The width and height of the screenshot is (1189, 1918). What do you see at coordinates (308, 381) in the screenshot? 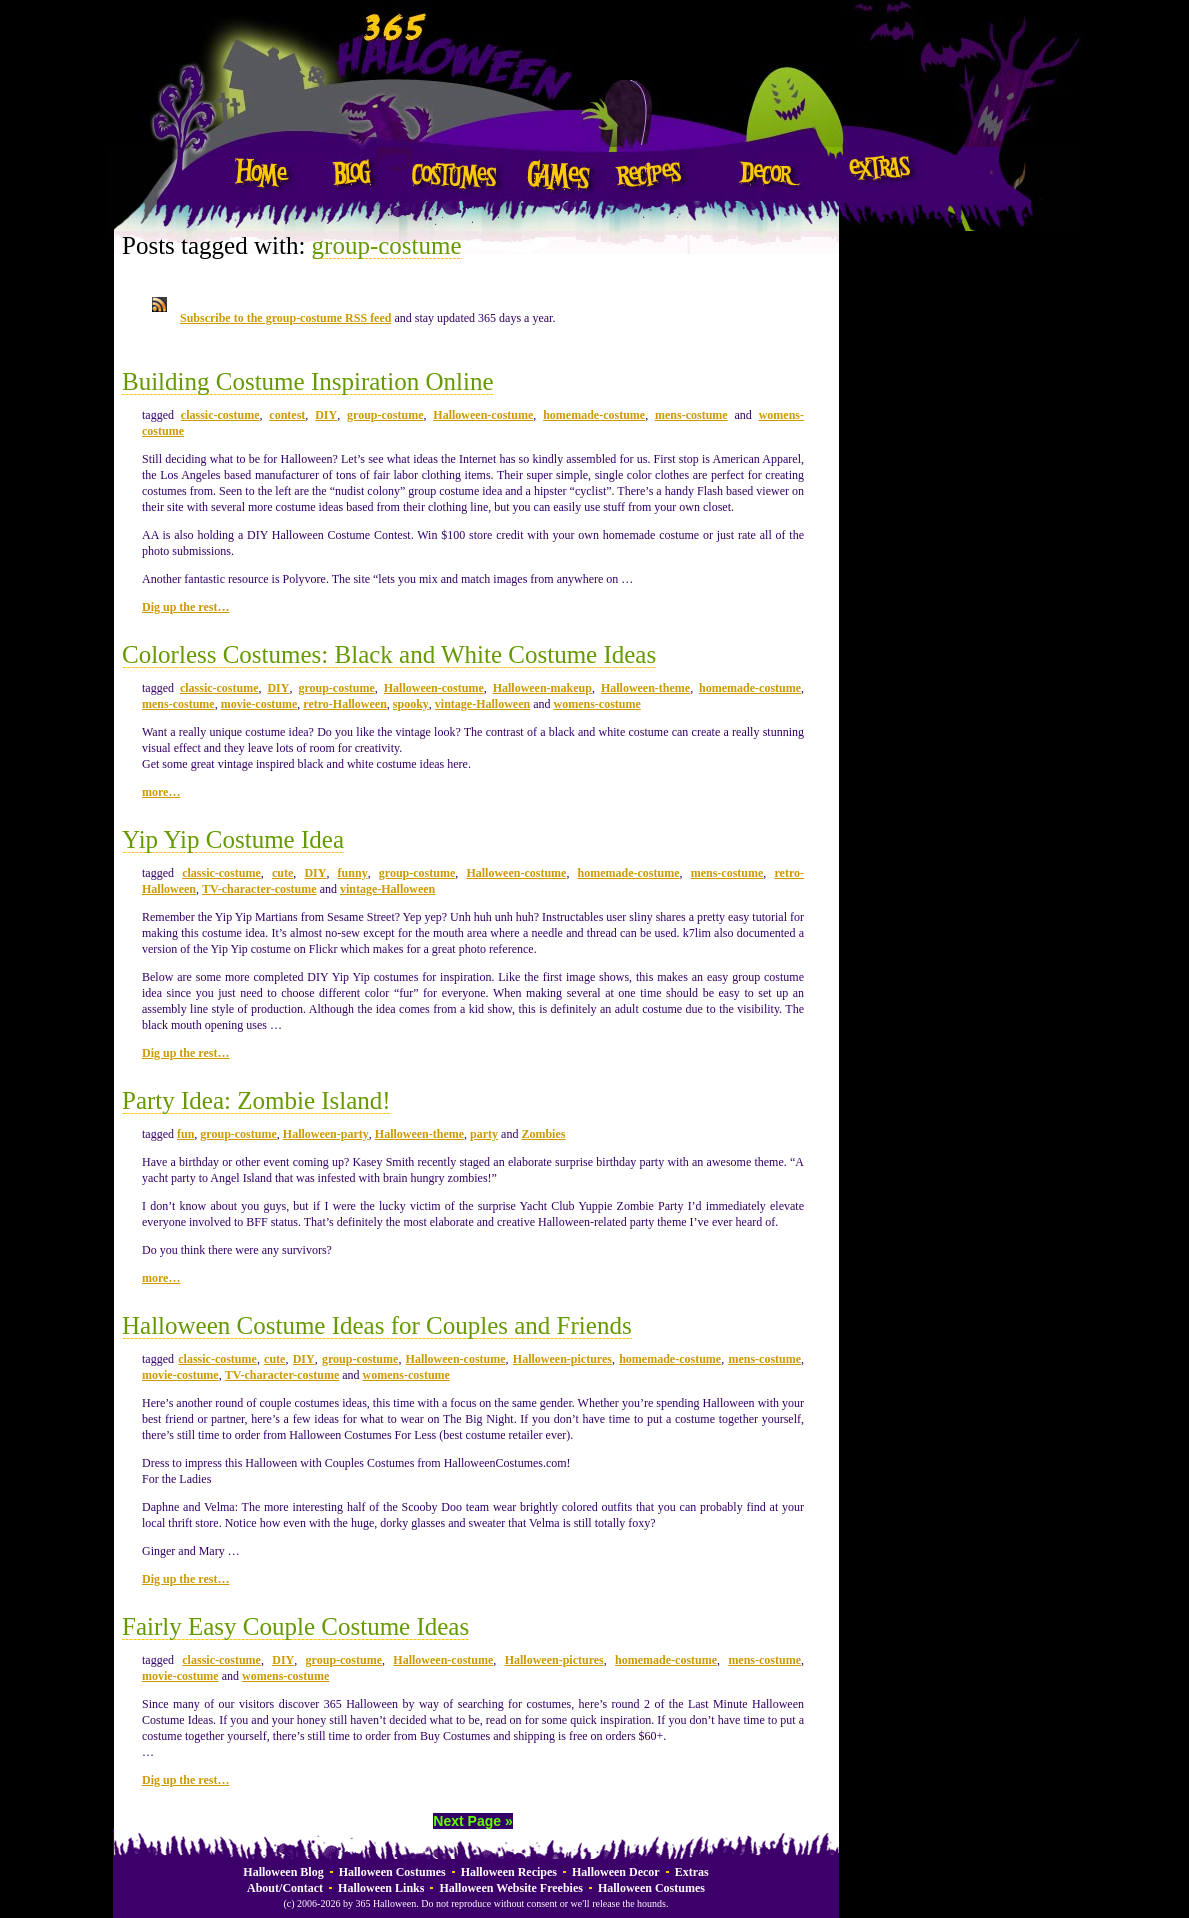
I see `Building Costume Inspiration Online` at bounding box center [308, 381].